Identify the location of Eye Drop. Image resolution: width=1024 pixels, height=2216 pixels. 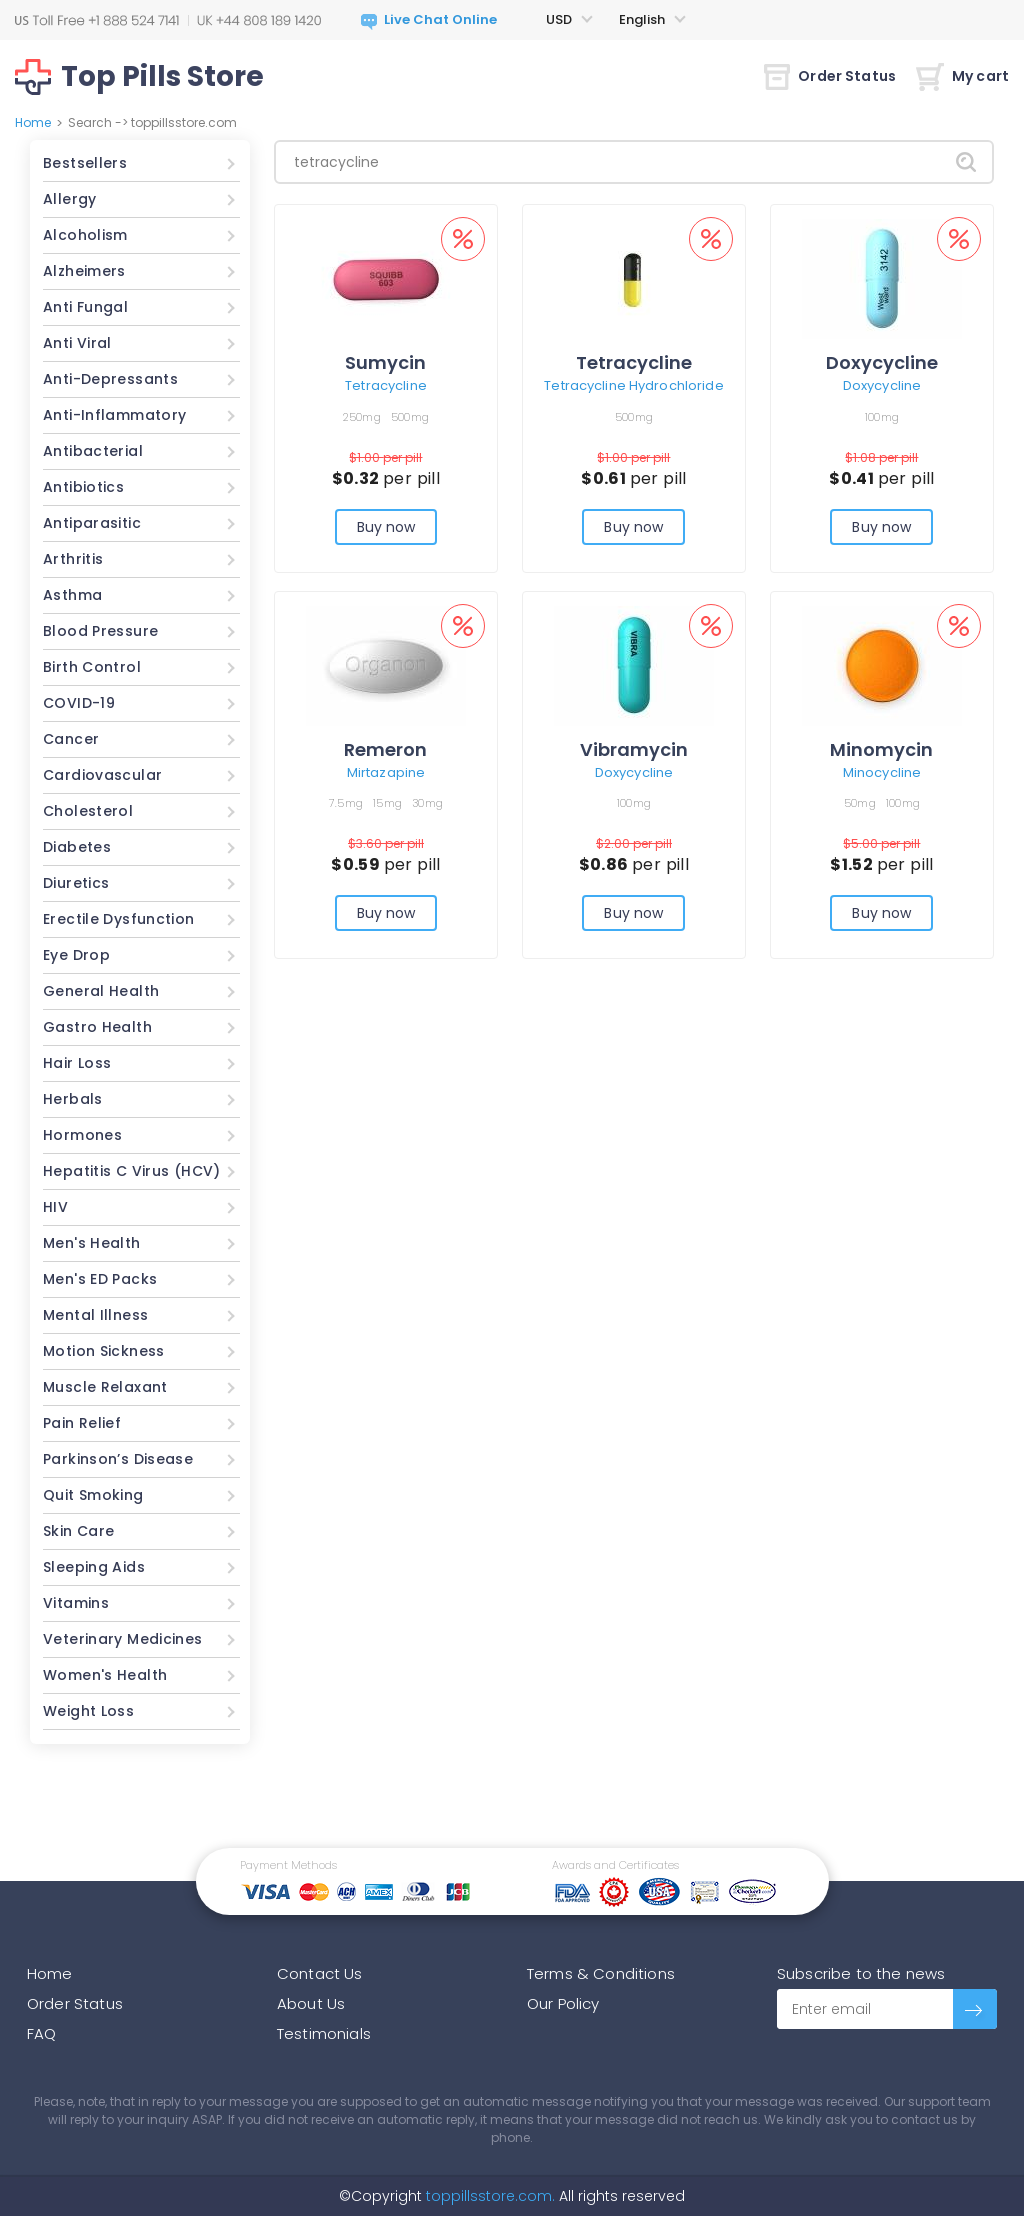
(76, 955).